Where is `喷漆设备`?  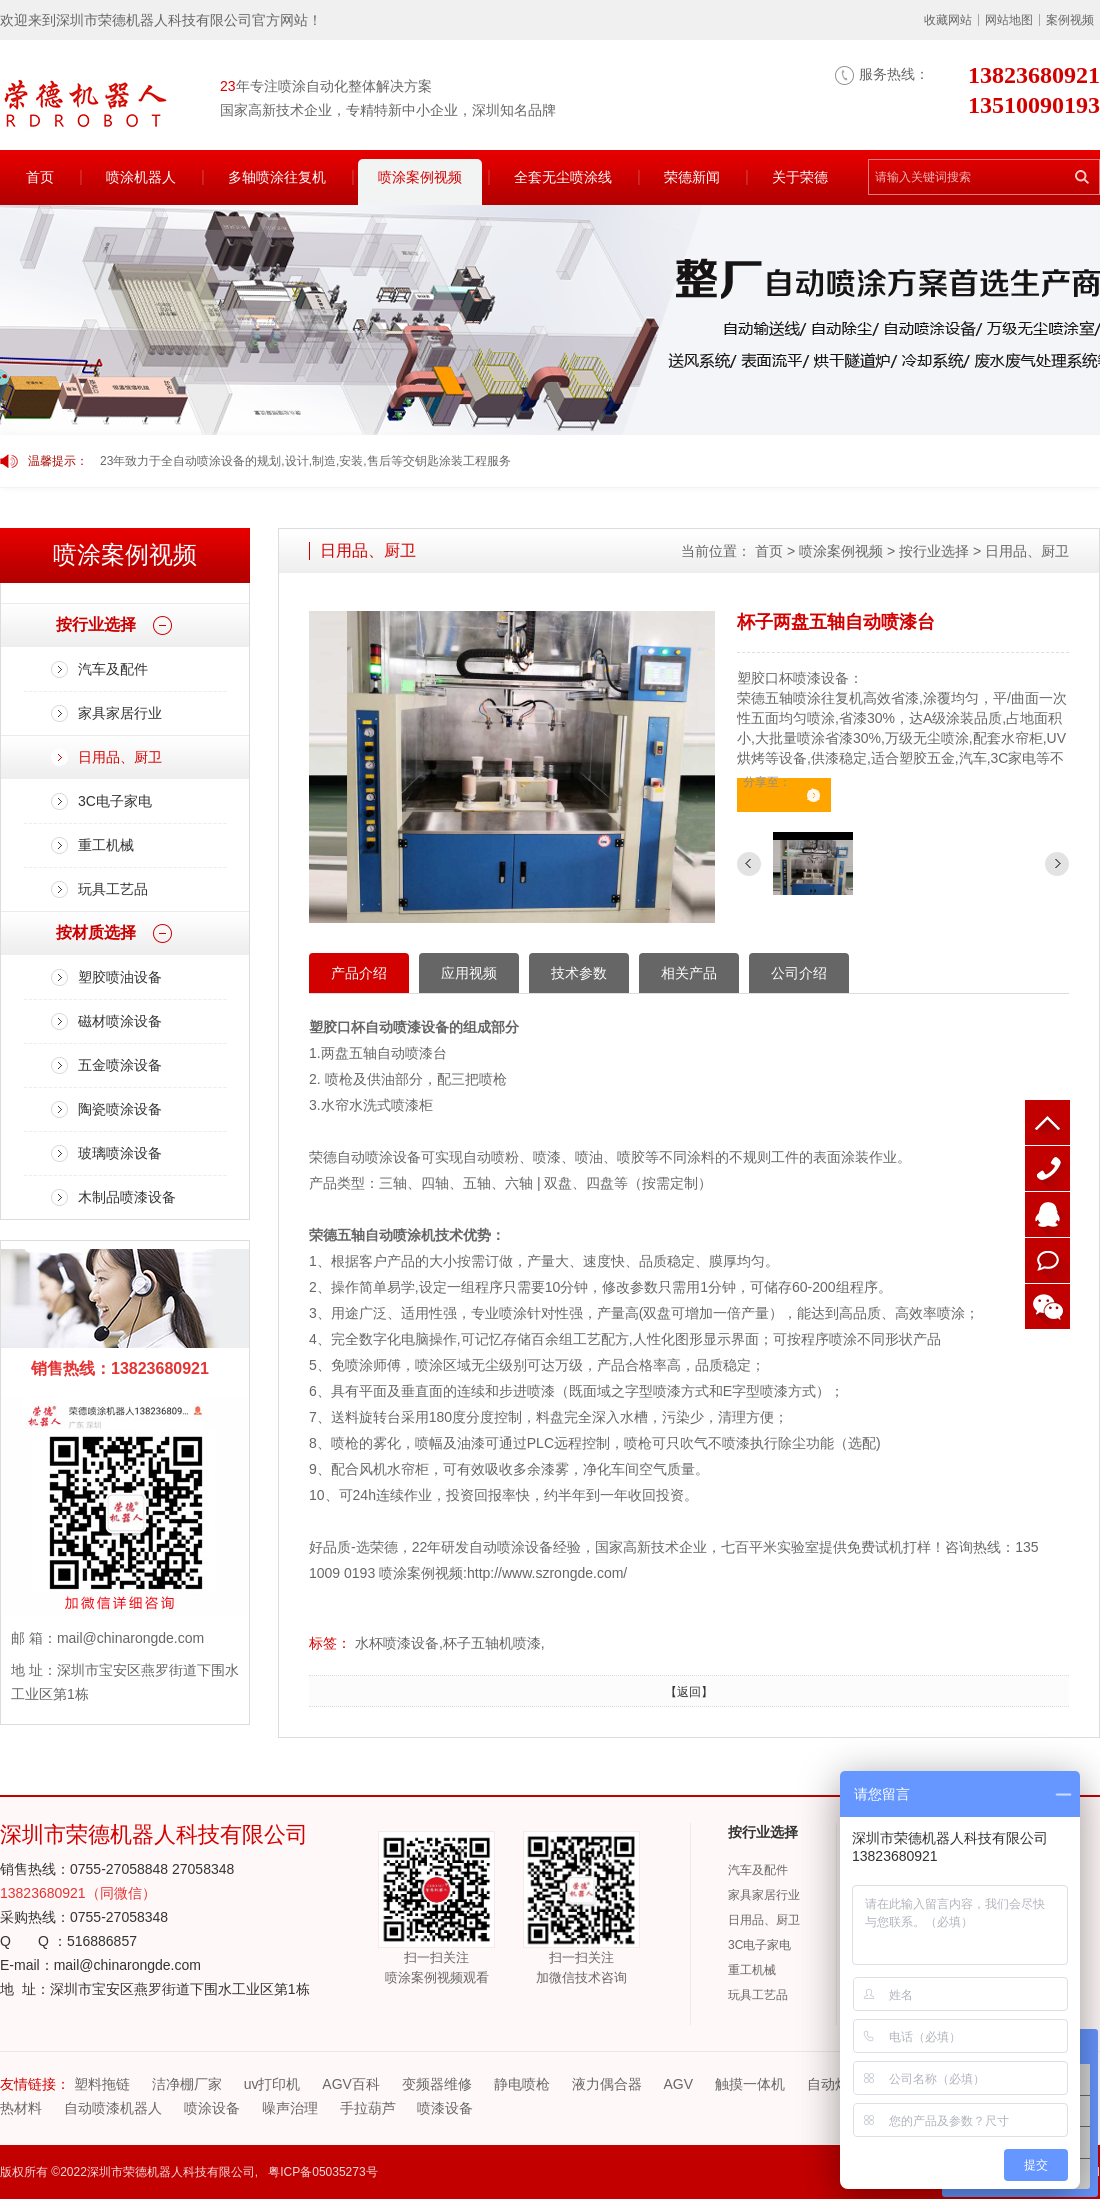 喷漆设备 is located at coordinates (445, 2108).